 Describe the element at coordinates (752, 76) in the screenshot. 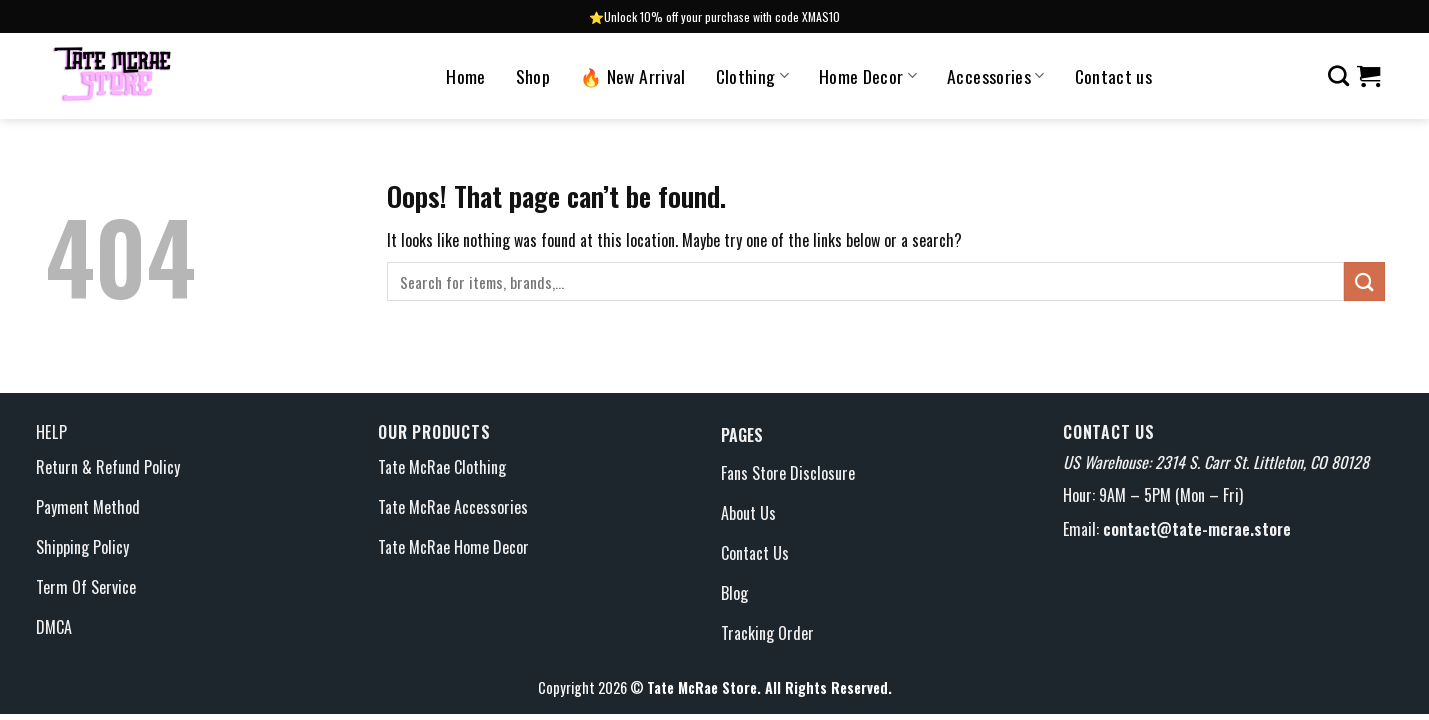

I see `Clothing` at that location.